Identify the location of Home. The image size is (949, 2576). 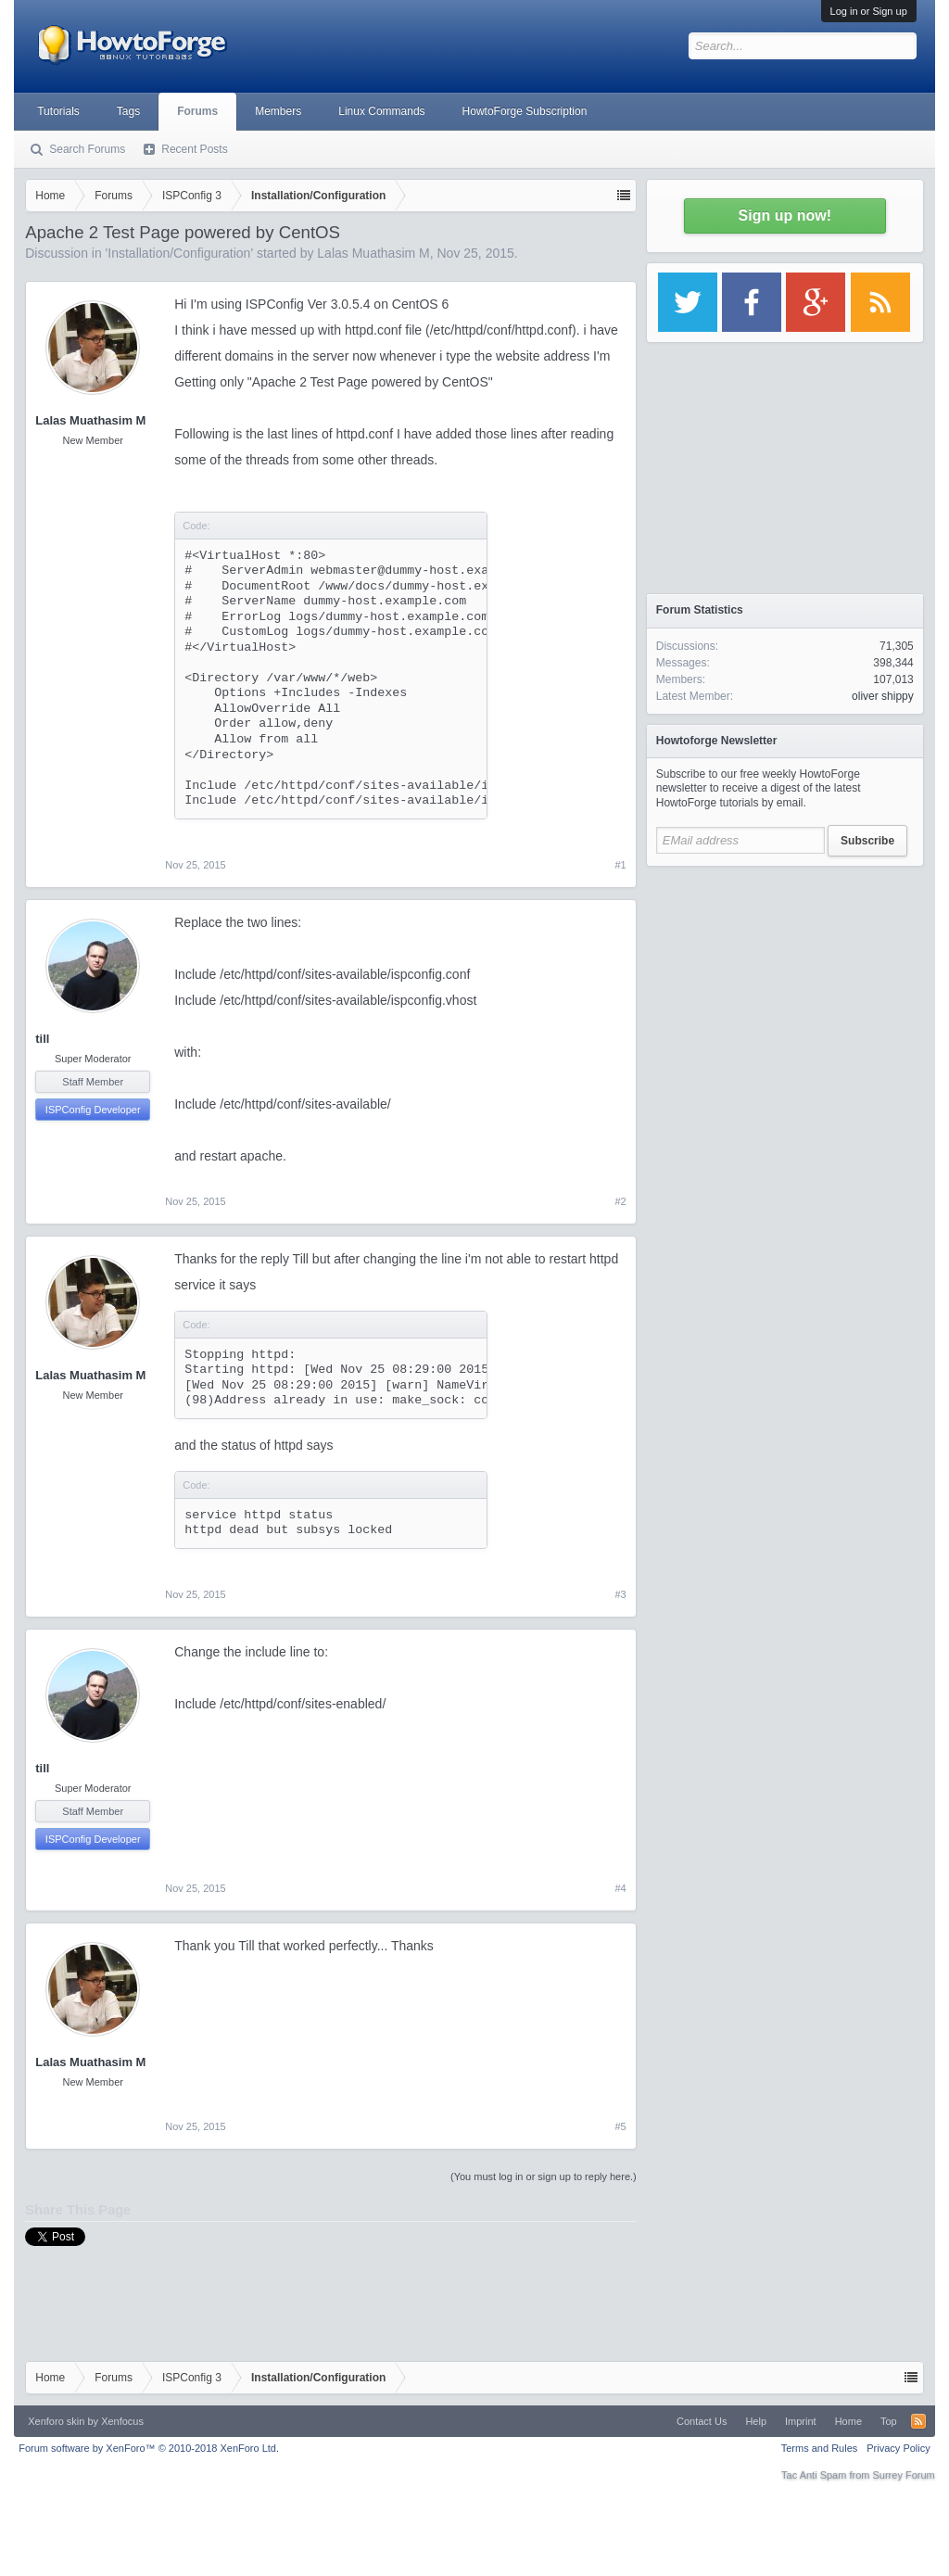
(848, 2421).